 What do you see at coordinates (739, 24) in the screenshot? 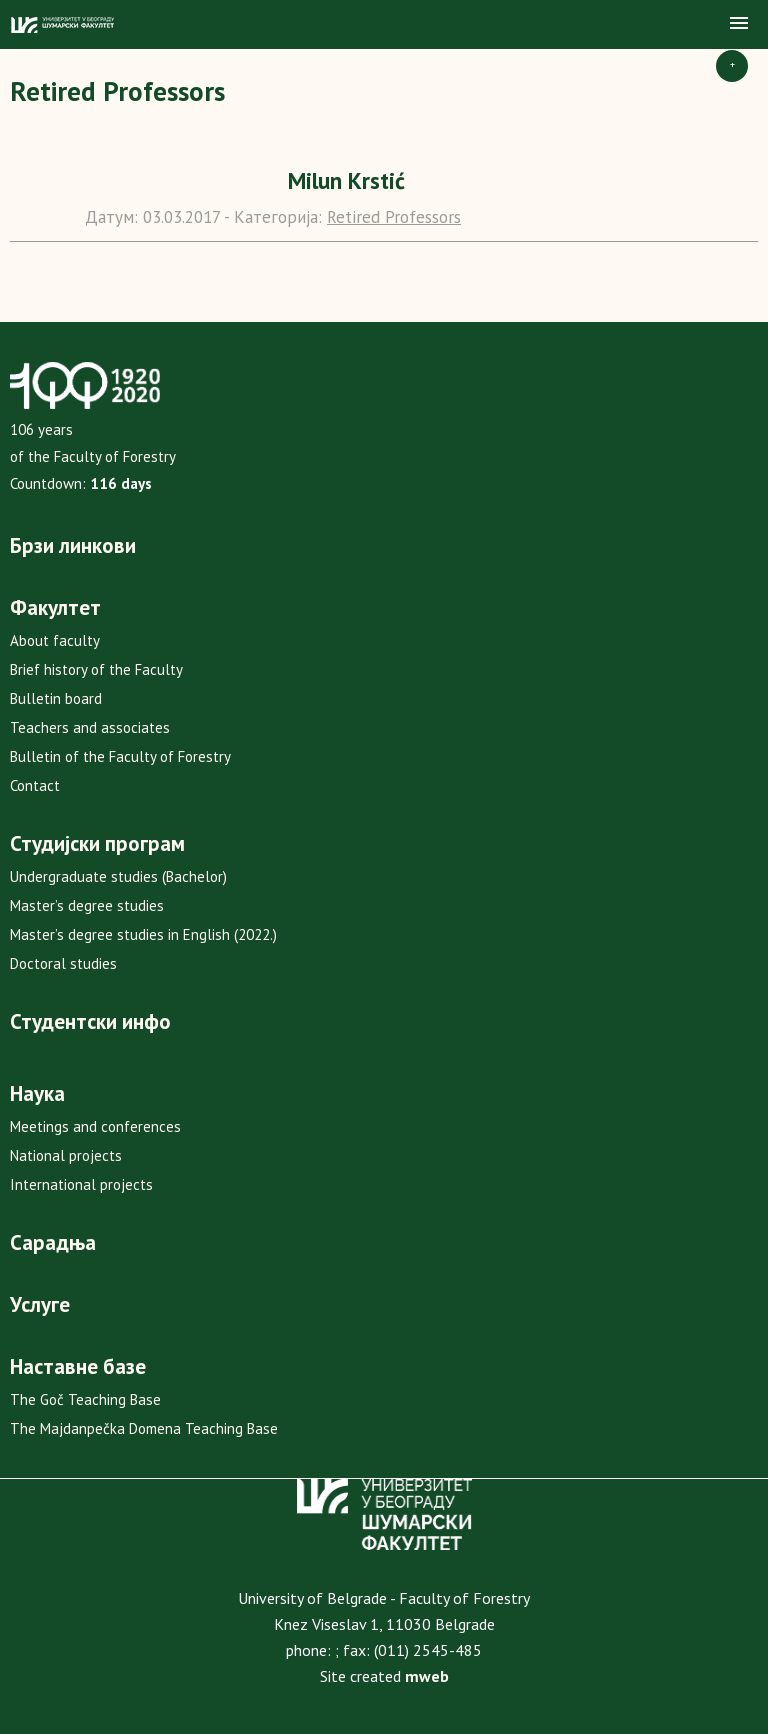
I see `[button]` at bounding box center [739, 24].